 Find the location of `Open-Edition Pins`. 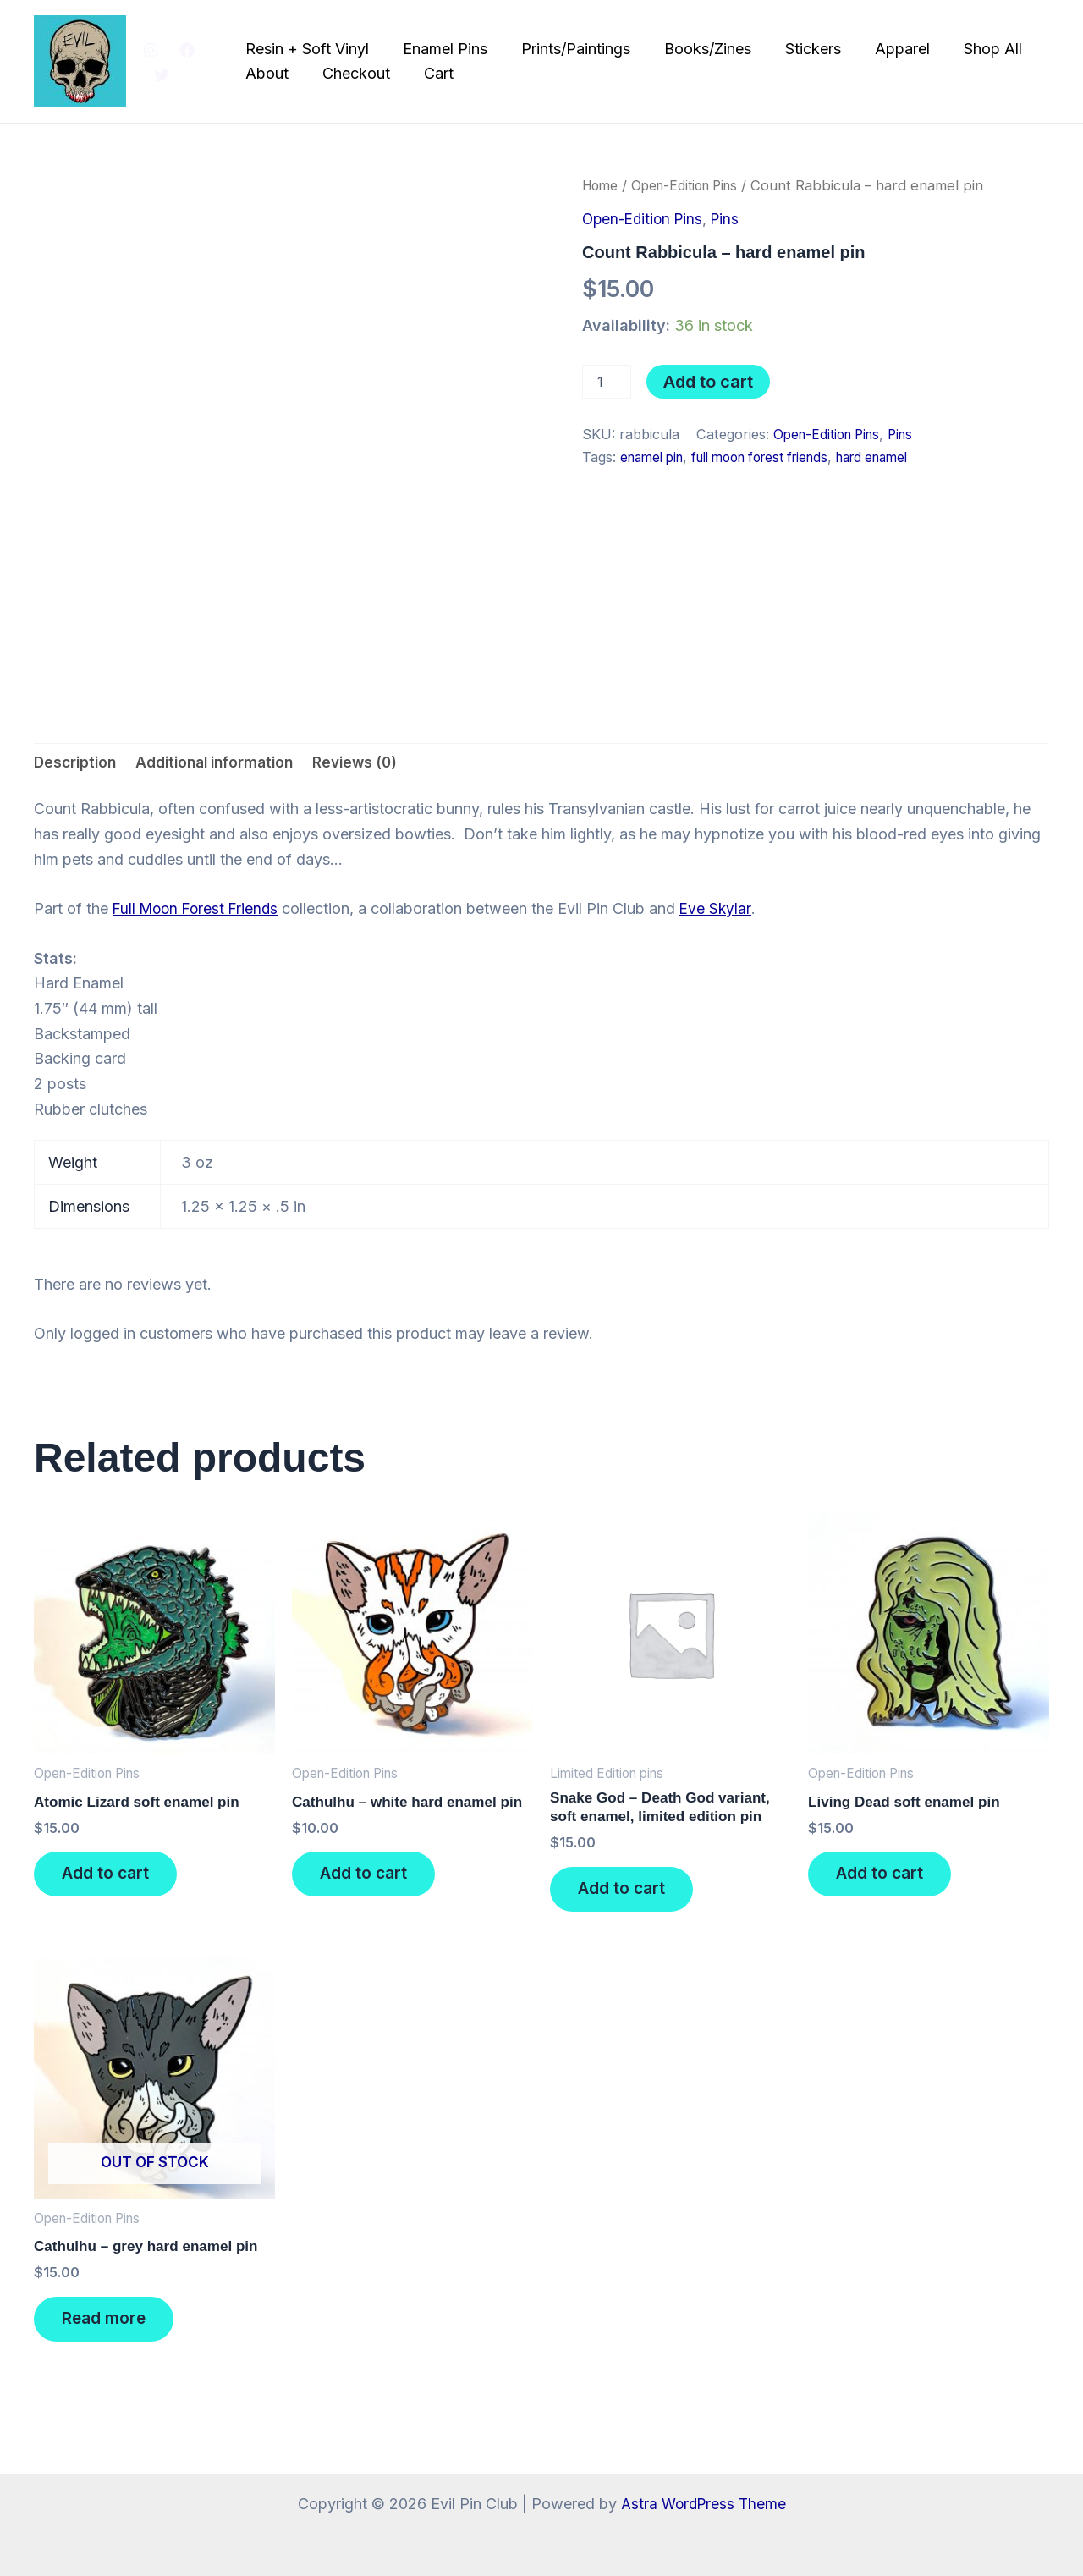

Open-Edition Pins is located at coordinates (694, 185).